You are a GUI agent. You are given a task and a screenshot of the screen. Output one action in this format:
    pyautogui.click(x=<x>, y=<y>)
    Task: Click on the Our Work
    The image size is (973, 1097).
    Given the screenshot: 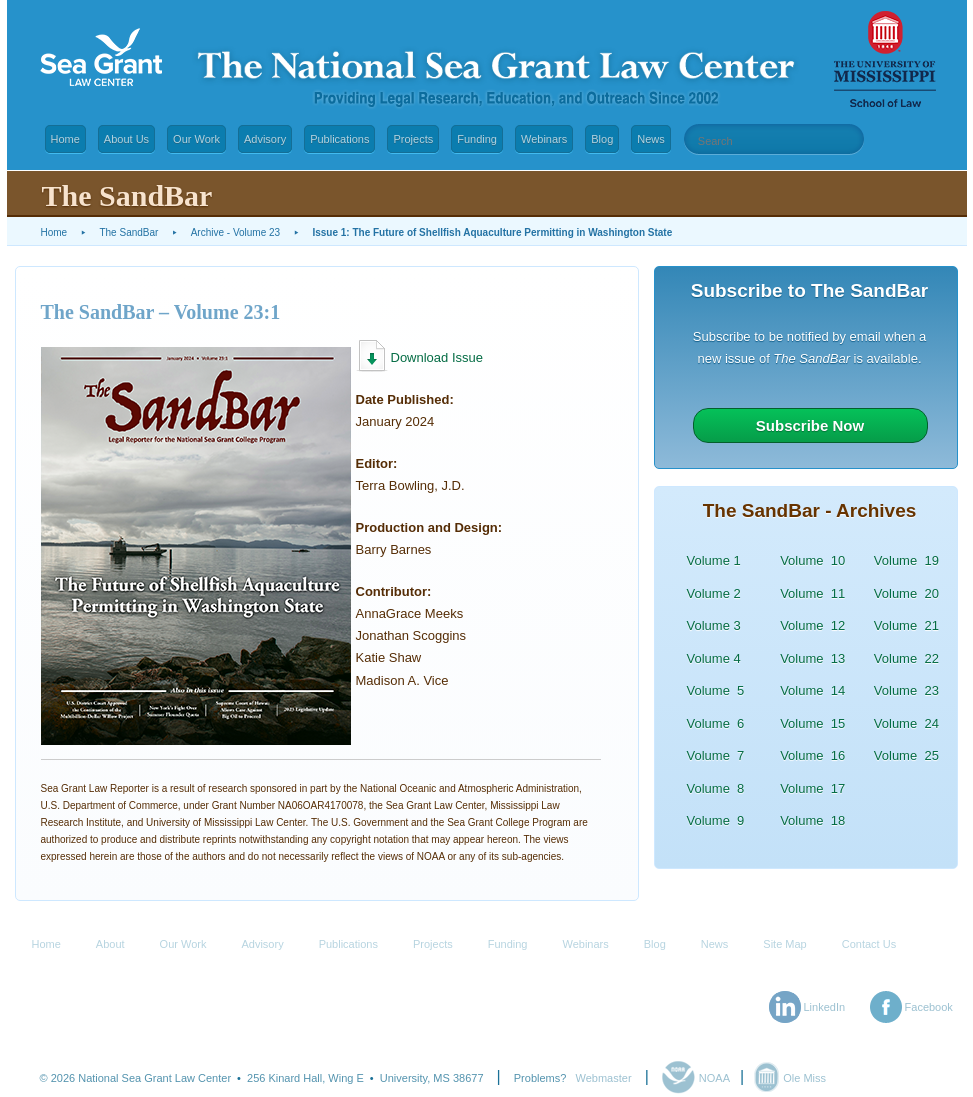 What is the action you would take?
    pyautogui.click(x=196, y=139)
    